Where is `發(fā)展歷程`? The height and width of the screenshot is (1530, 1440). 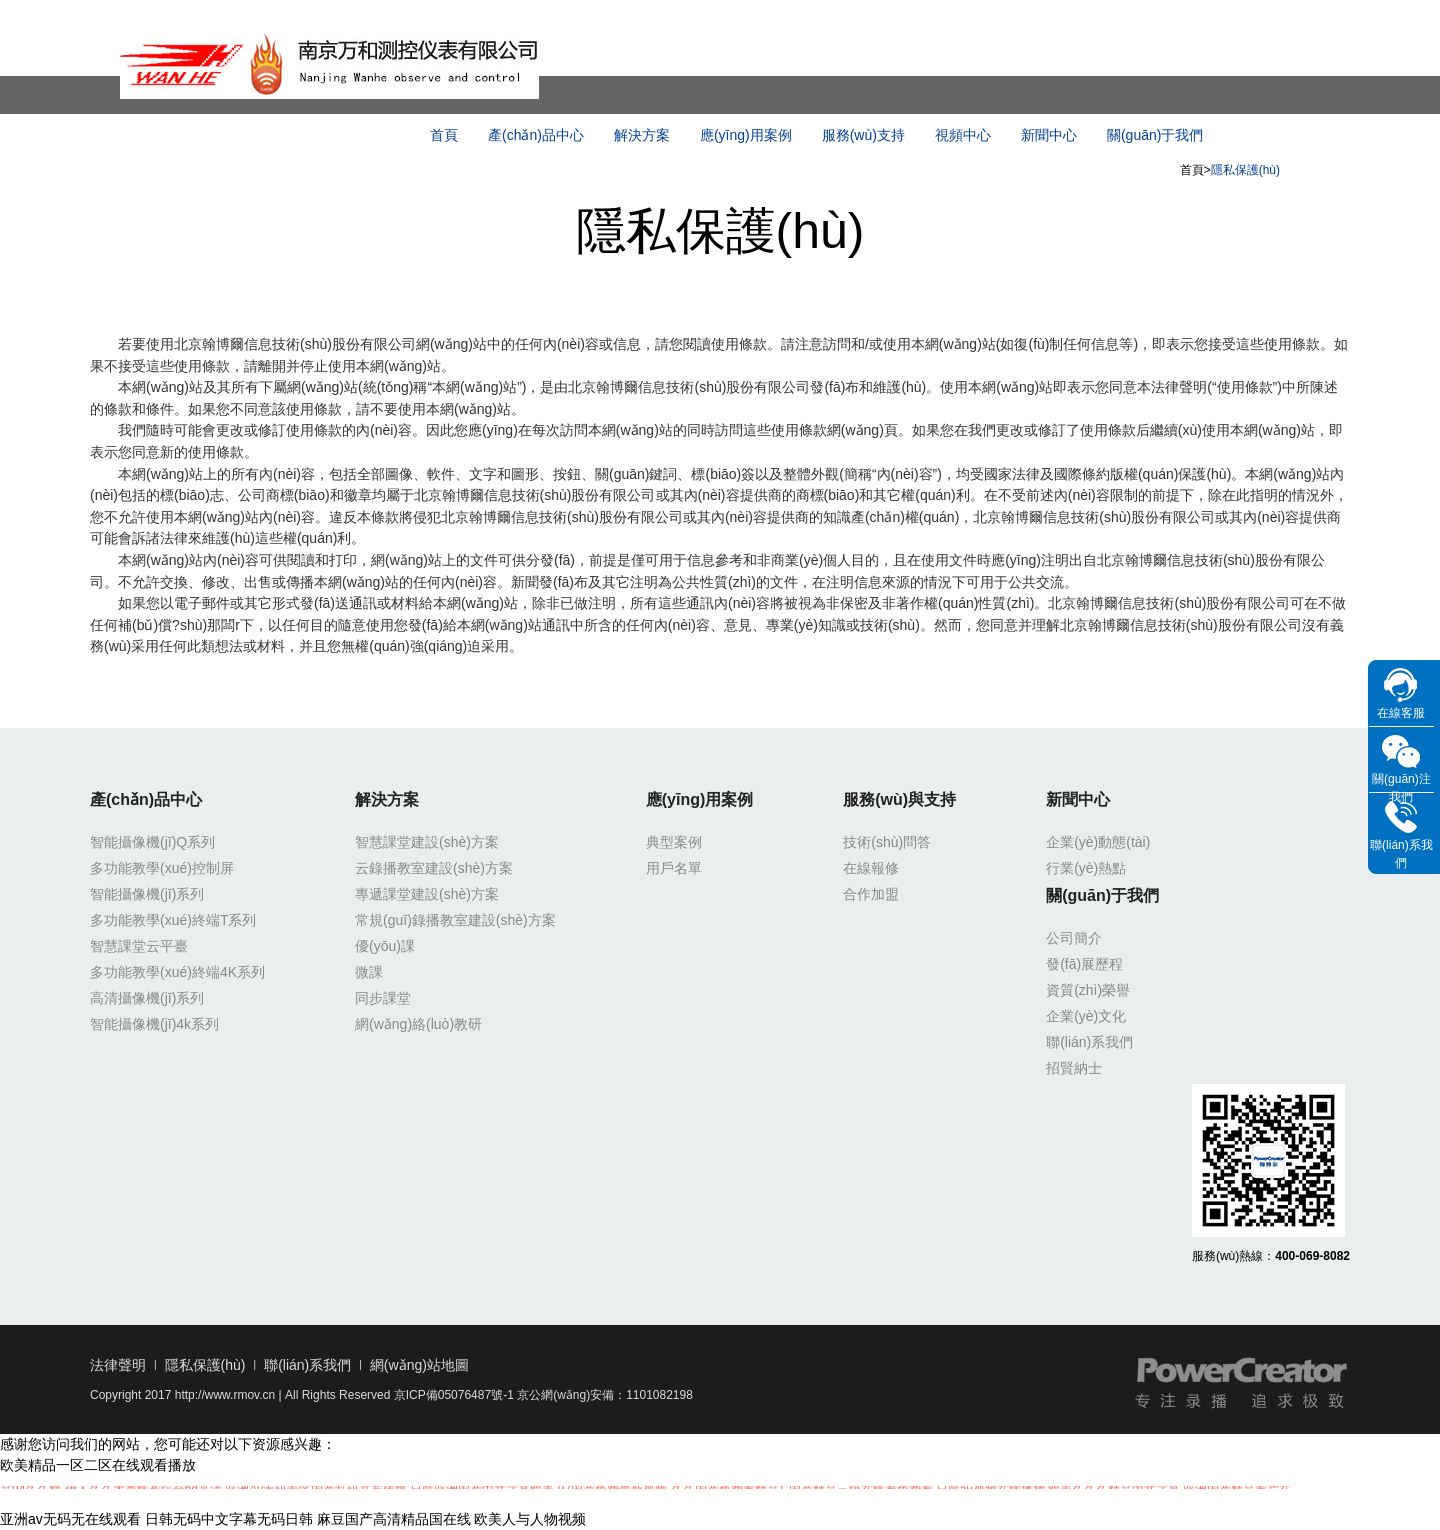 發(fā)展歷程 is located at coordinates (1084, 964).